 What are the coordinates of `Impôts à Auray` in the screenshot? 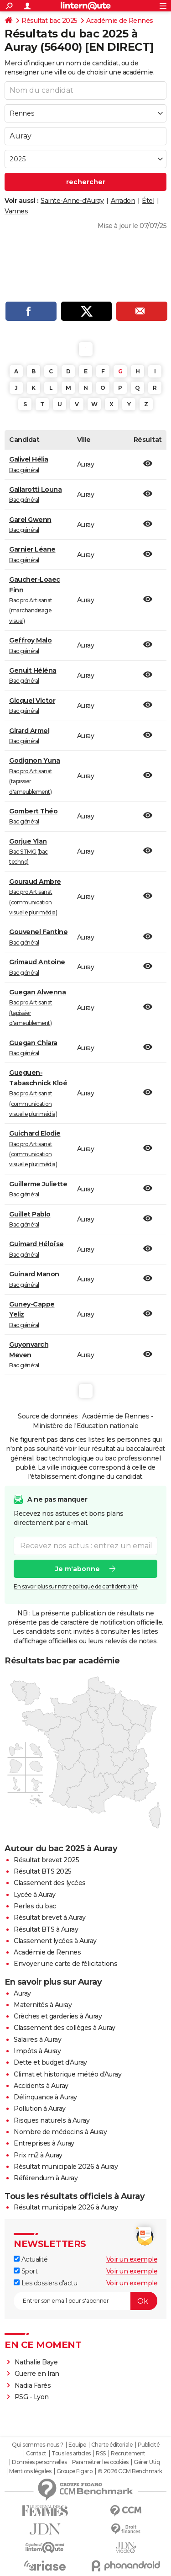 It's located at (37, 2051).